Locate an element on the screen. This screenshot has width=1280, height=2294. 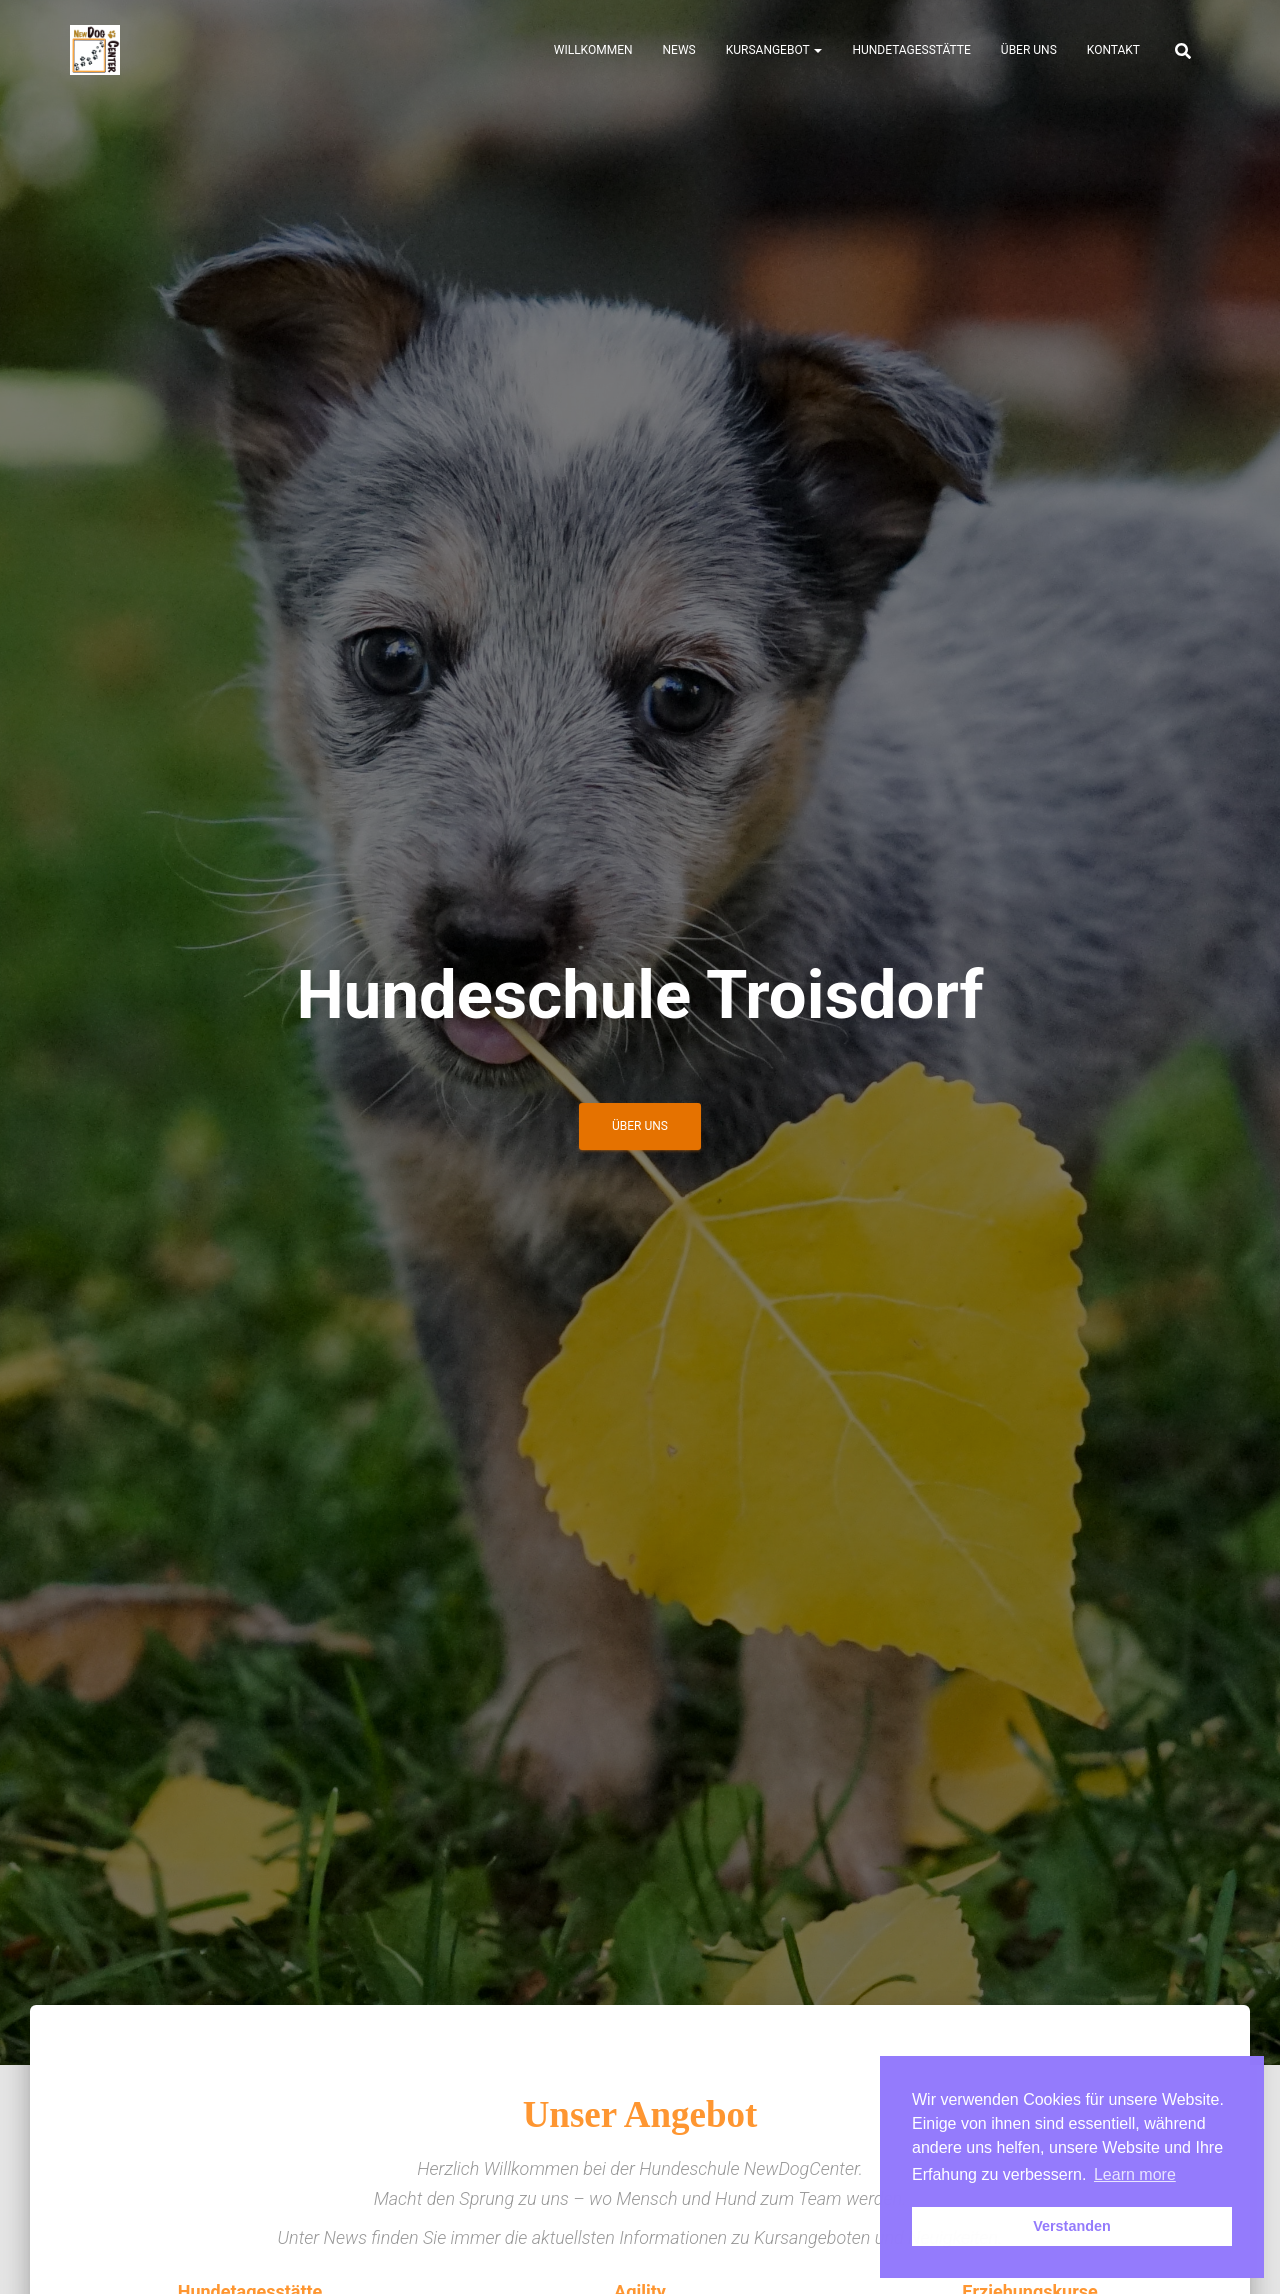
Verstanden [button] is located at coordinates (1072, 2226).